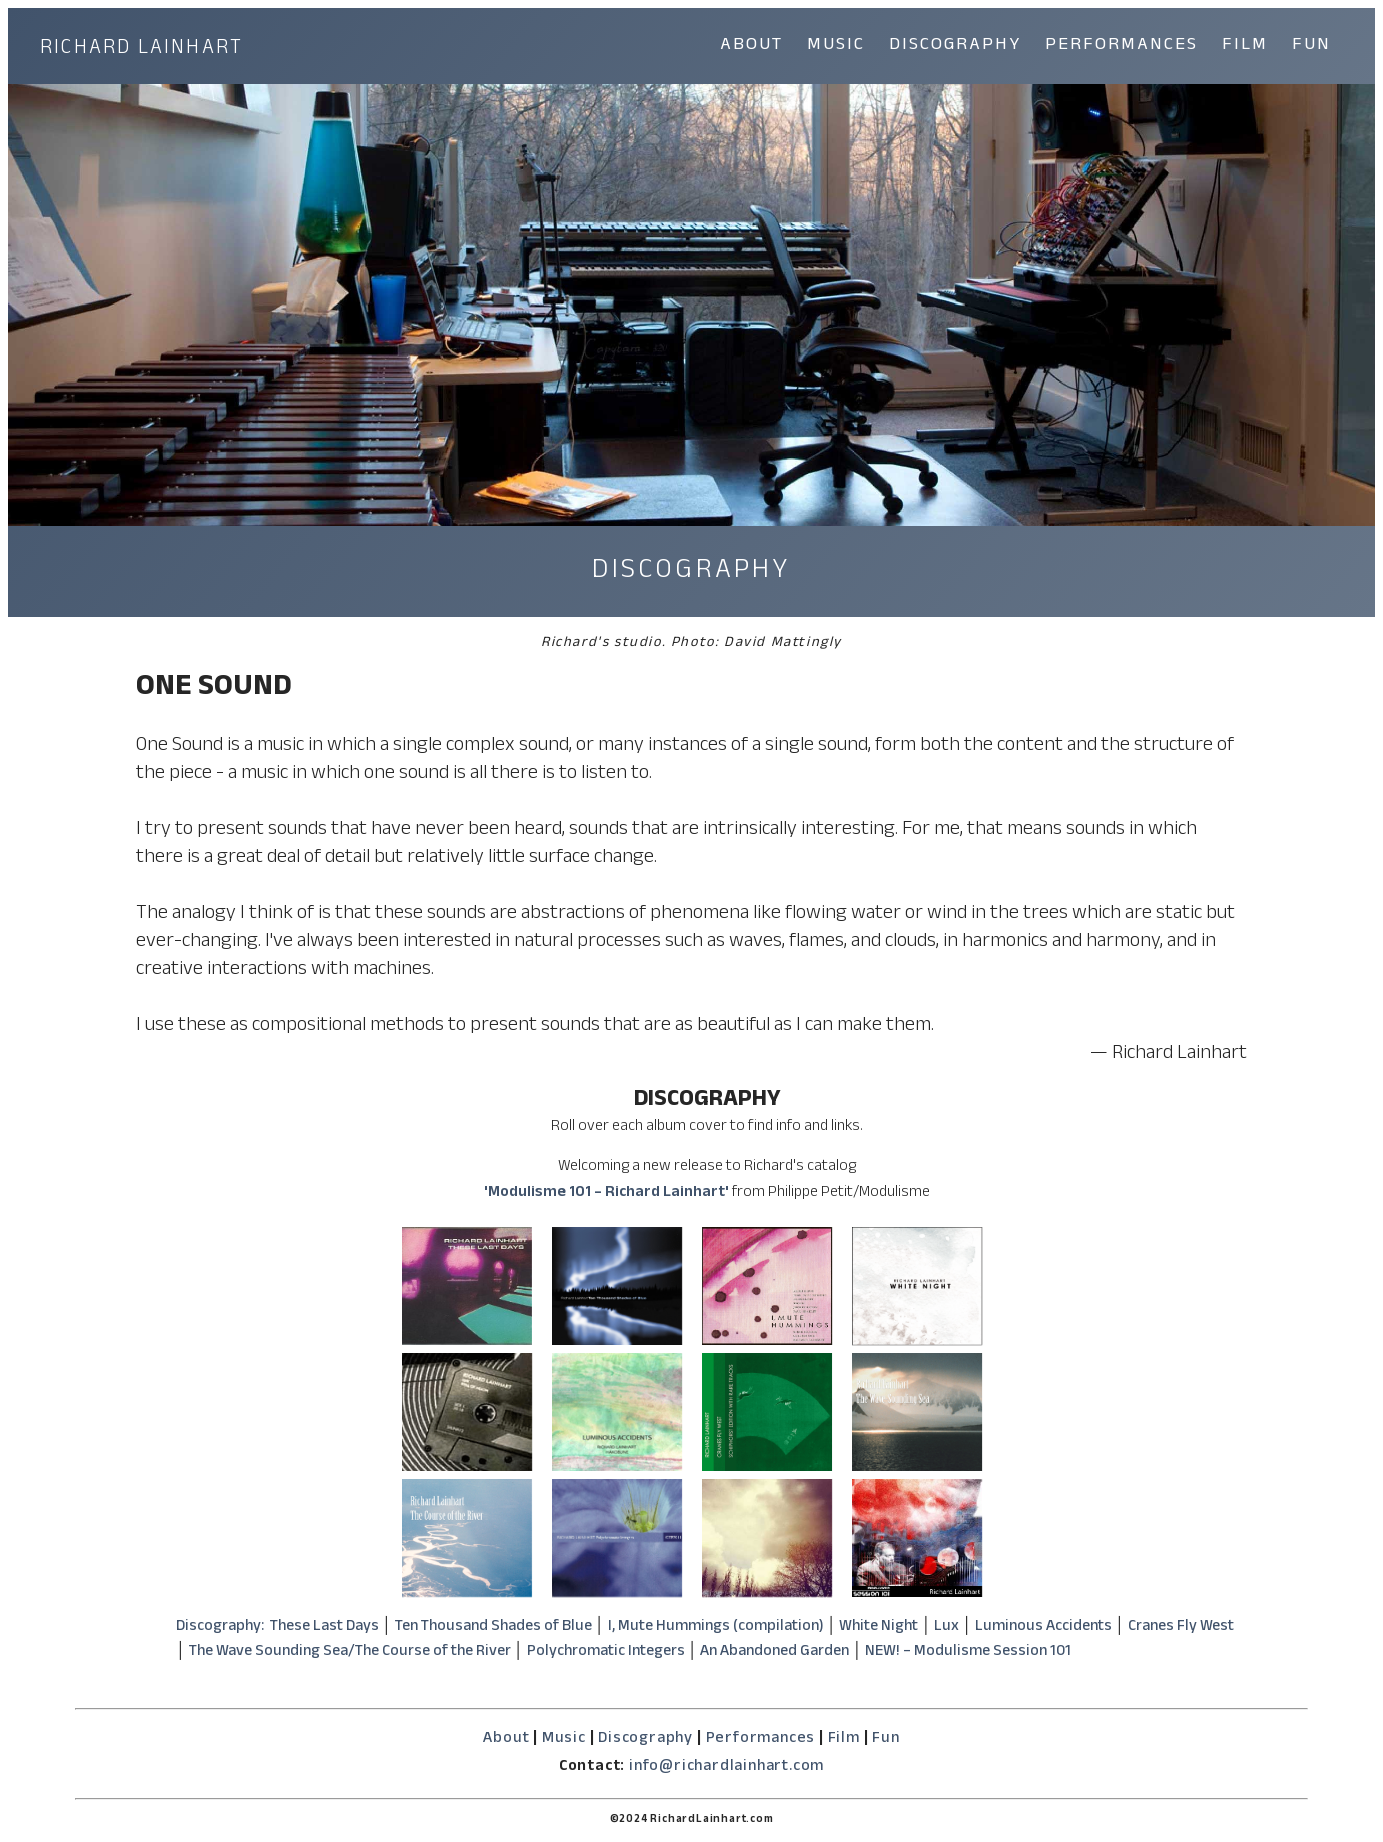  I want to click on NEW! – Modulisme Session 101, so click(968, 1653).